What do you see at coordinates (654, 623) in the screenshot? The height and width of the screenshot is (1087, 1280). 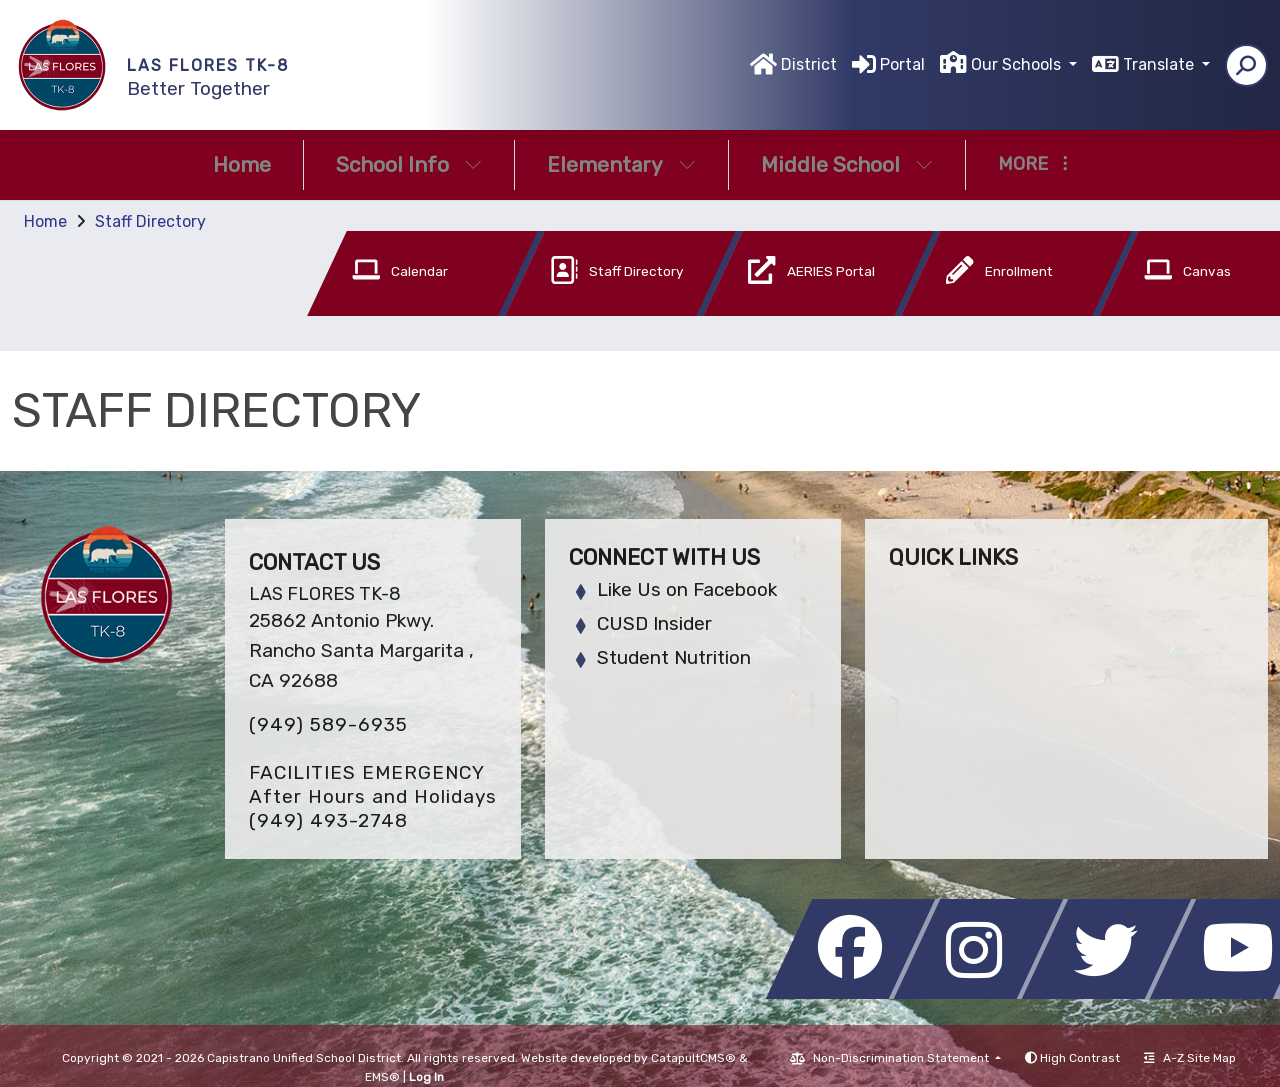 I see `CUSD Insider` at bounding box center [654, 623].